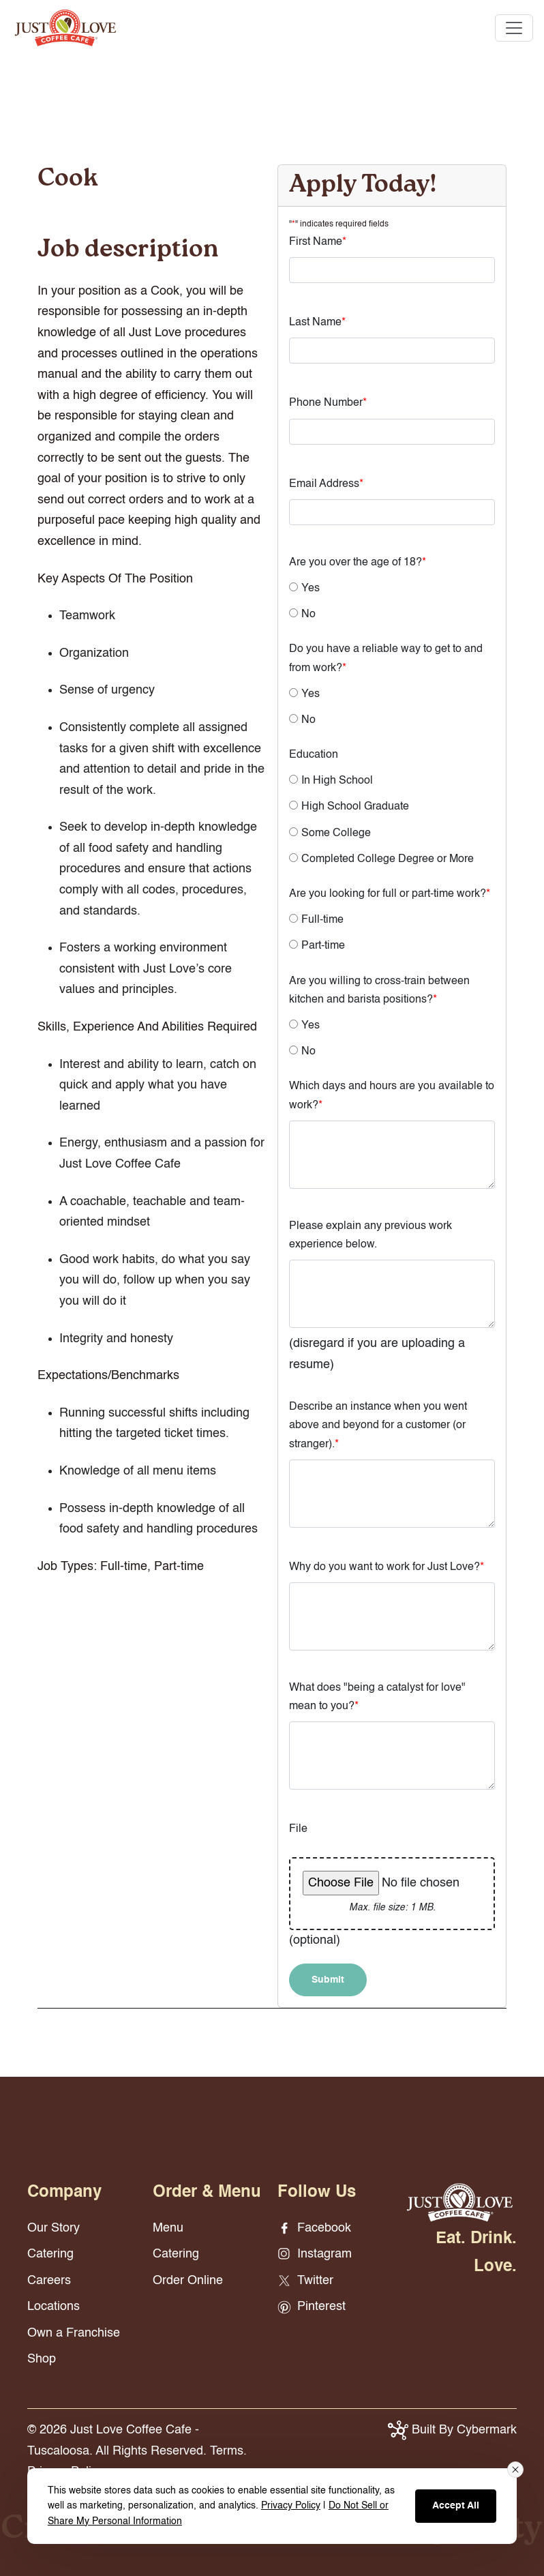 The height and width of the screenshot is (2576, 544). I want to click on Which days and hours are you available to work?, so click(391, 1095).